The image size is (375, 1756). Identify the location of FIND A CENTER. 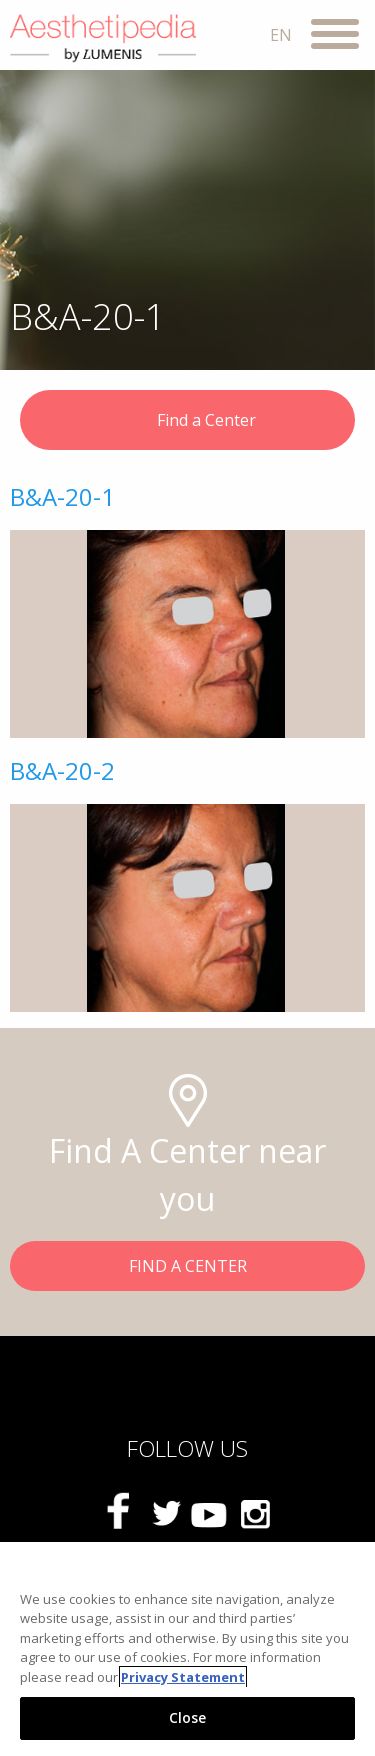
(188, 1266).